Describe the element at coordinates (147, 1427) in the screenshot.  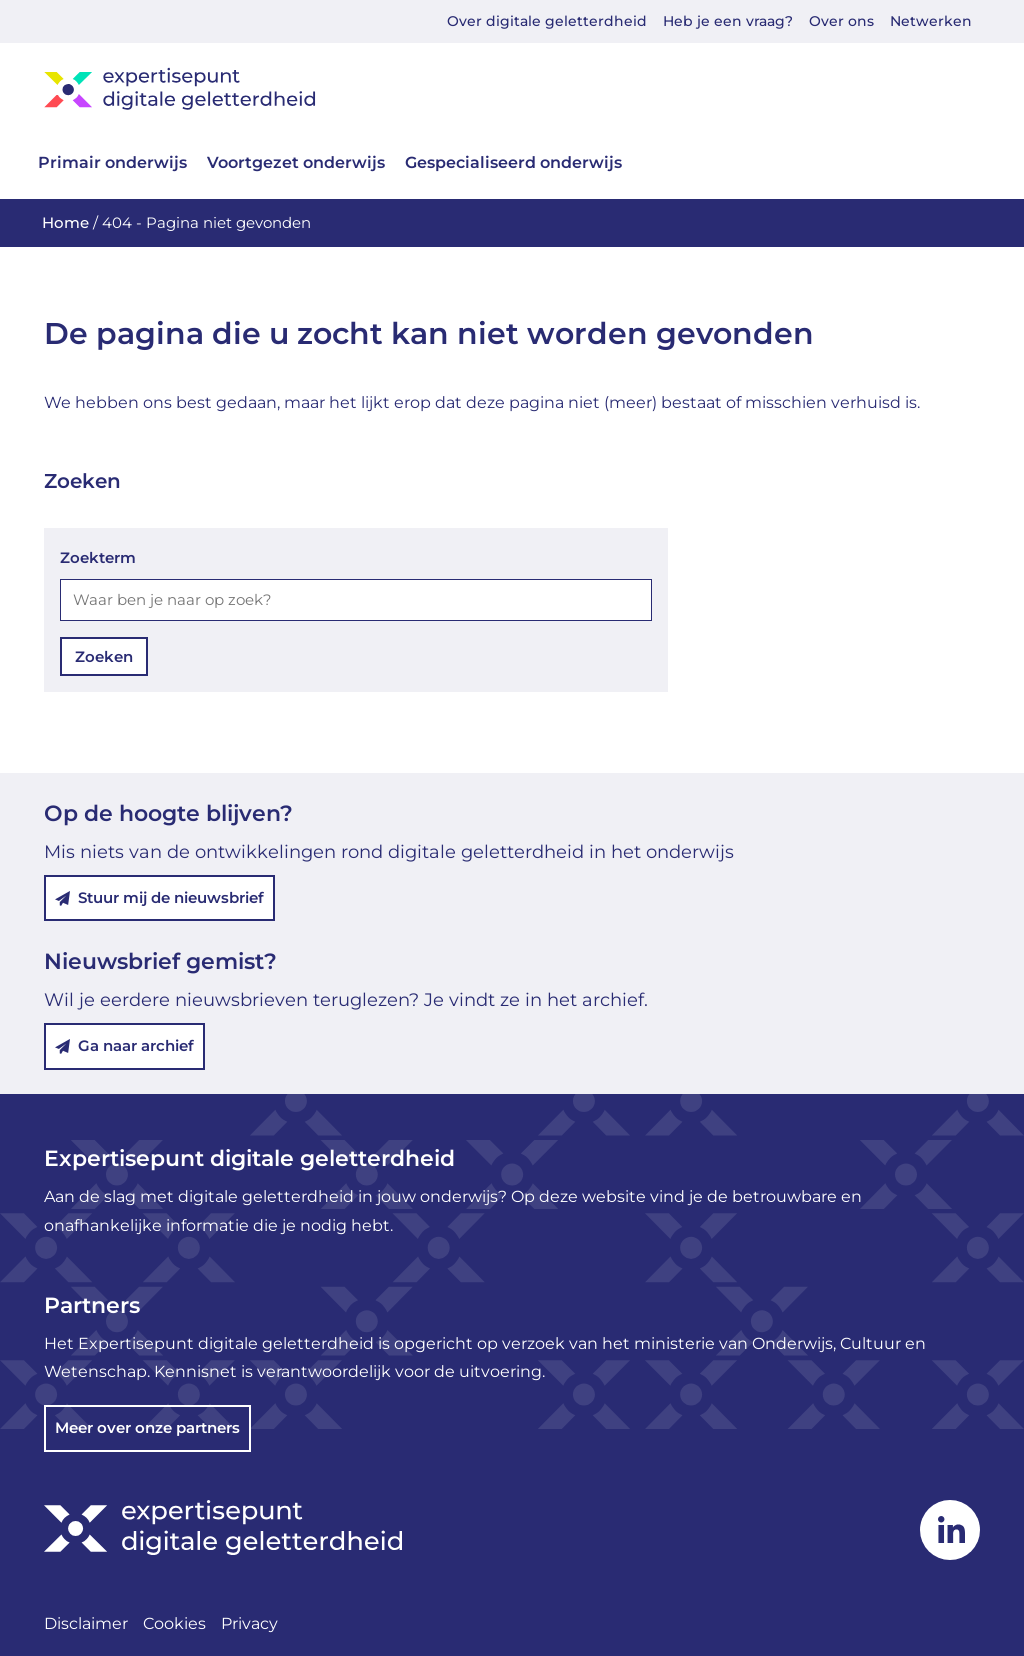
I see `Meer over onze partners` at that location.